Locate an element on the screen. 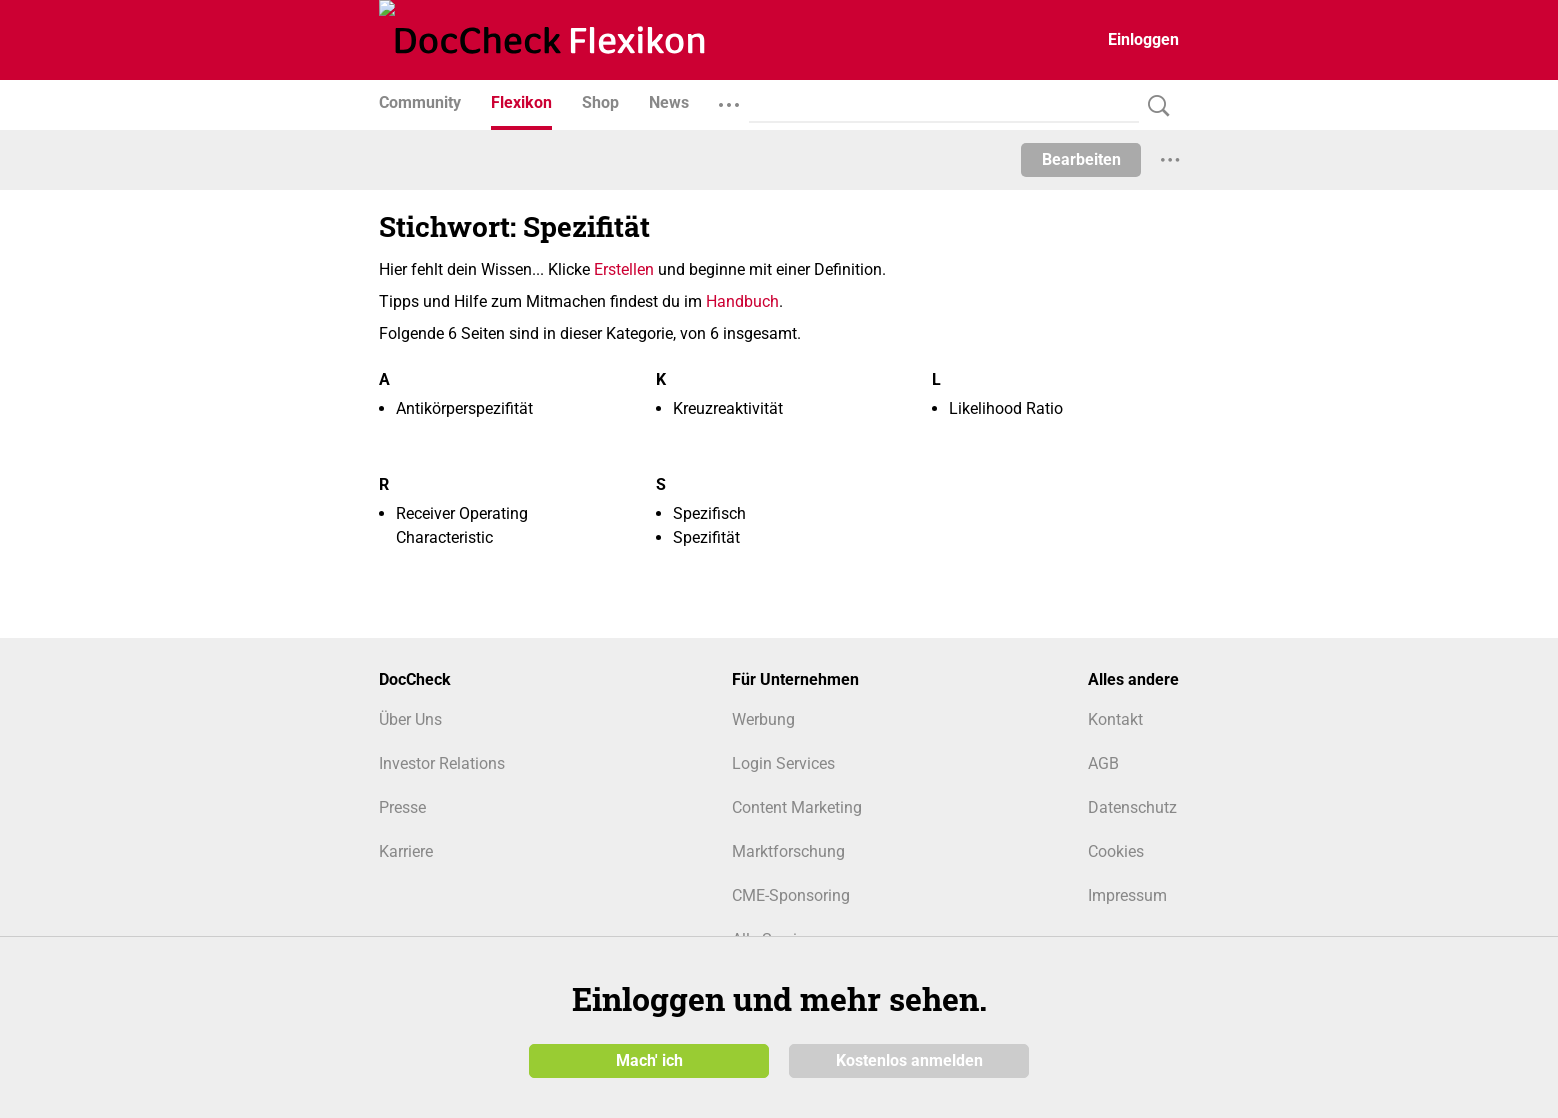  CME-Sponsoring is located at coordinates (791, 895).